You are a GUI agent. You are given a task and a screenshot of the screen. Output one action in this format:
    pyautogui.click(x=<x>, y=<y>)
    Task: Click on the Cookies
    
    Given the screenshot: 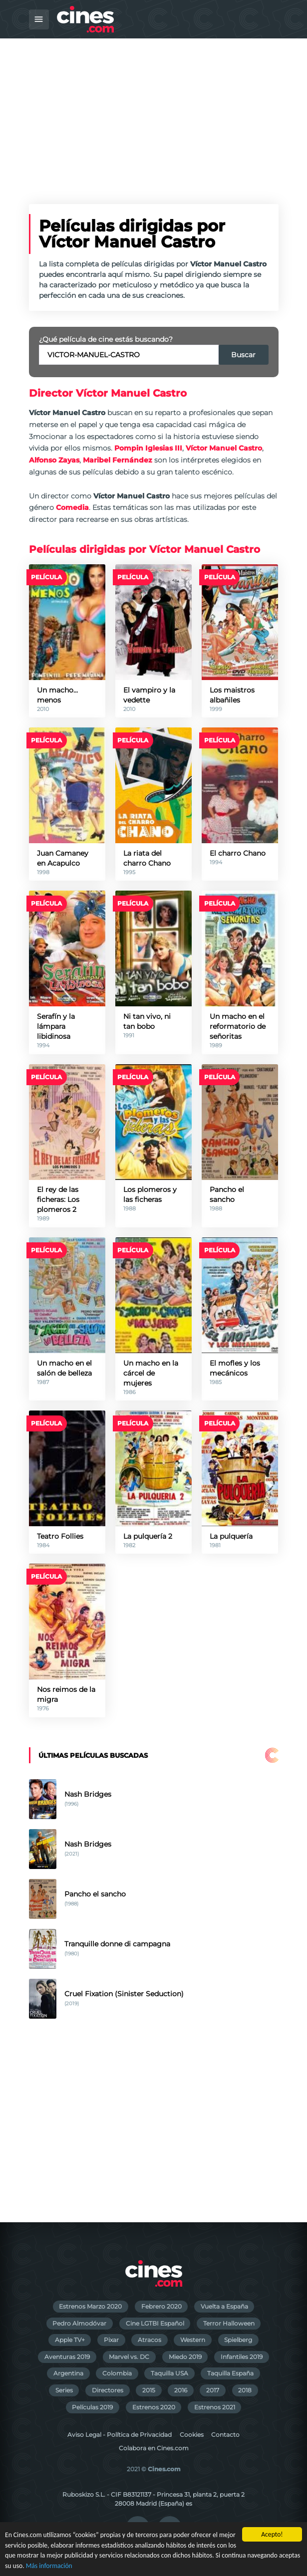 What is the action you would take?
    pyautogui.click(x=192, y=2434)
    